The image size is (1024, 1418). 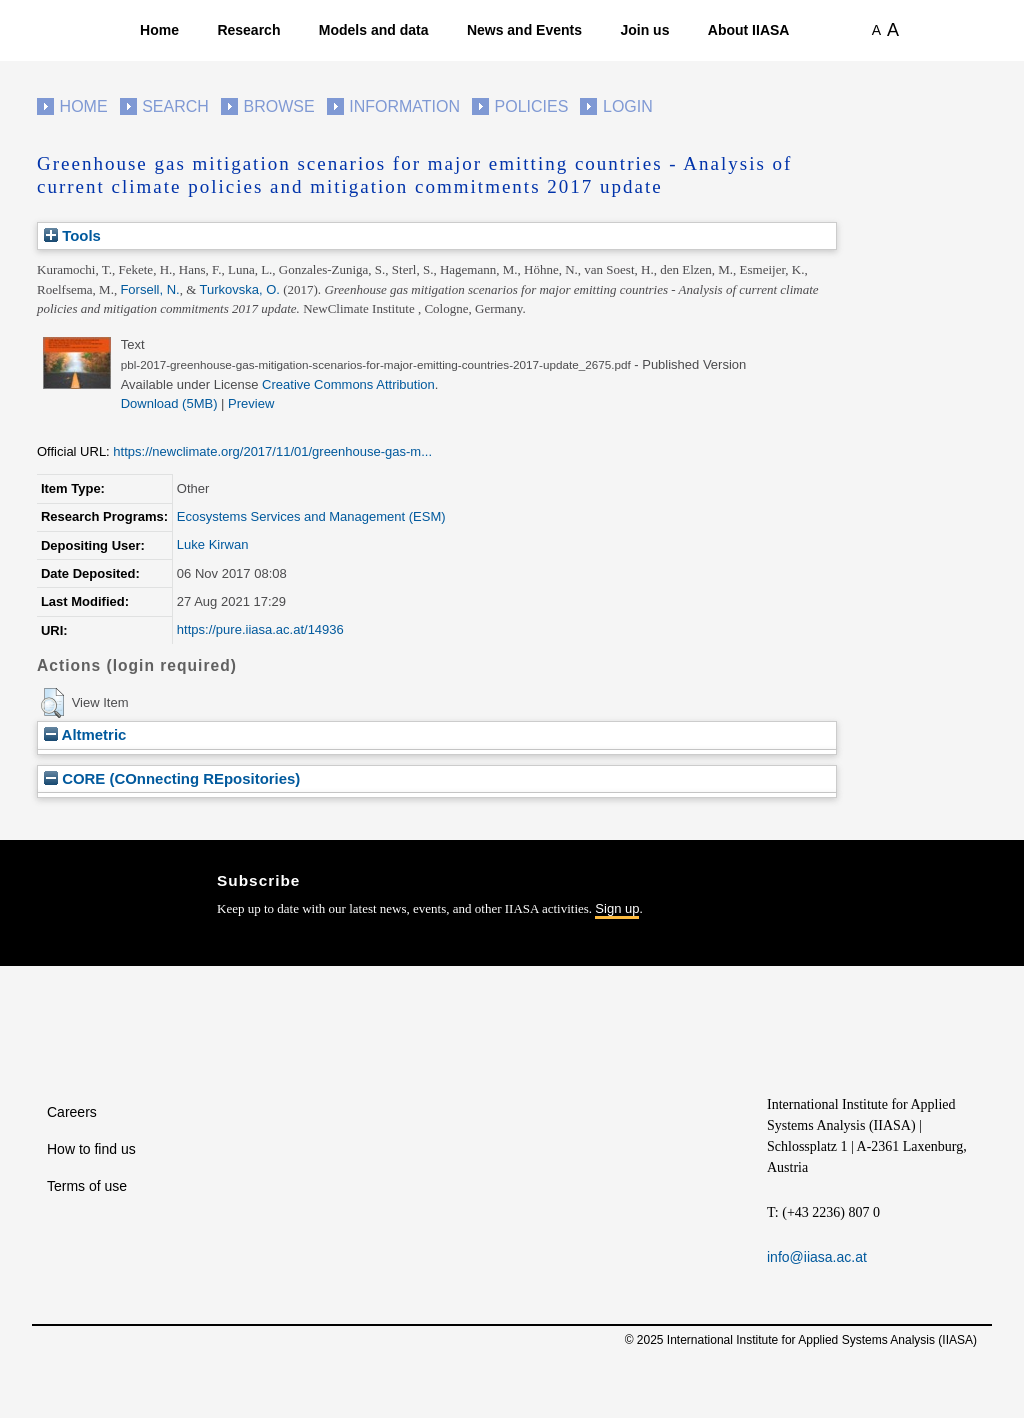 I want to click on Sign up, so click(x=617, y=908).